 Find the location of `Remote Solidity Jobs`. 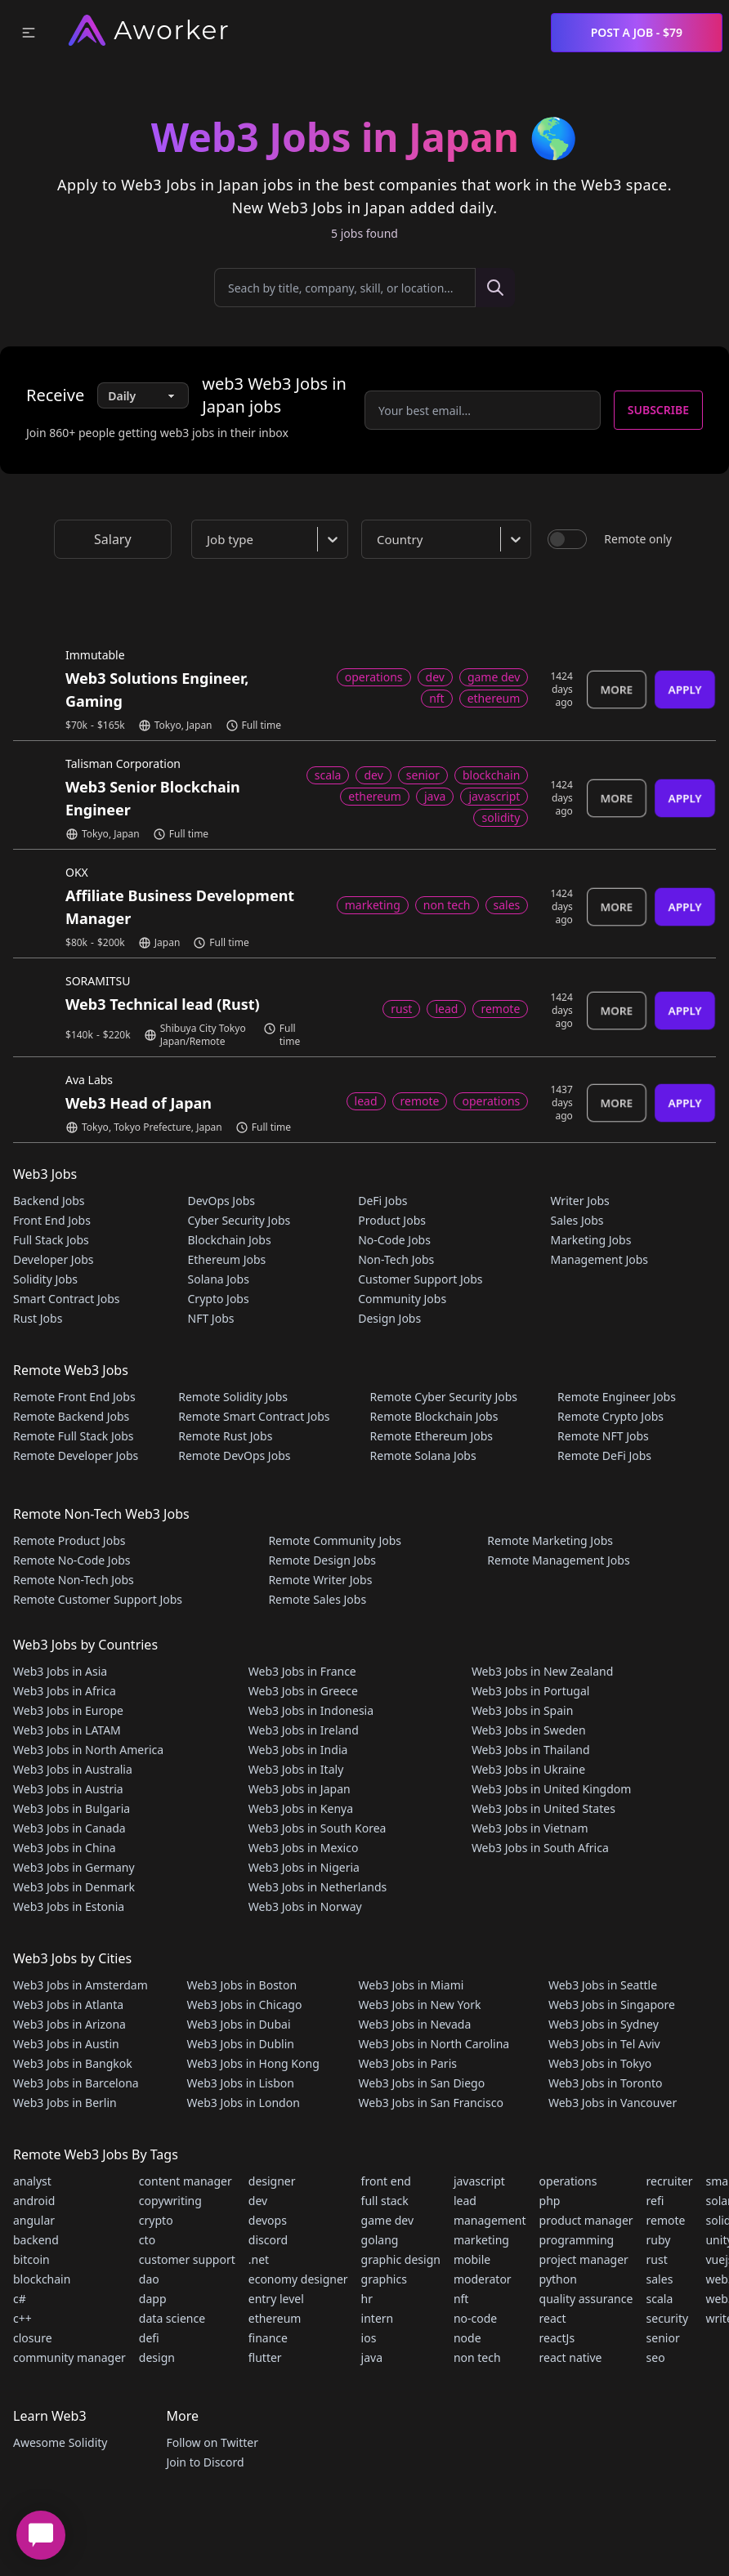

Remote Solidity Jobs is located at coordinates (233, 1396).